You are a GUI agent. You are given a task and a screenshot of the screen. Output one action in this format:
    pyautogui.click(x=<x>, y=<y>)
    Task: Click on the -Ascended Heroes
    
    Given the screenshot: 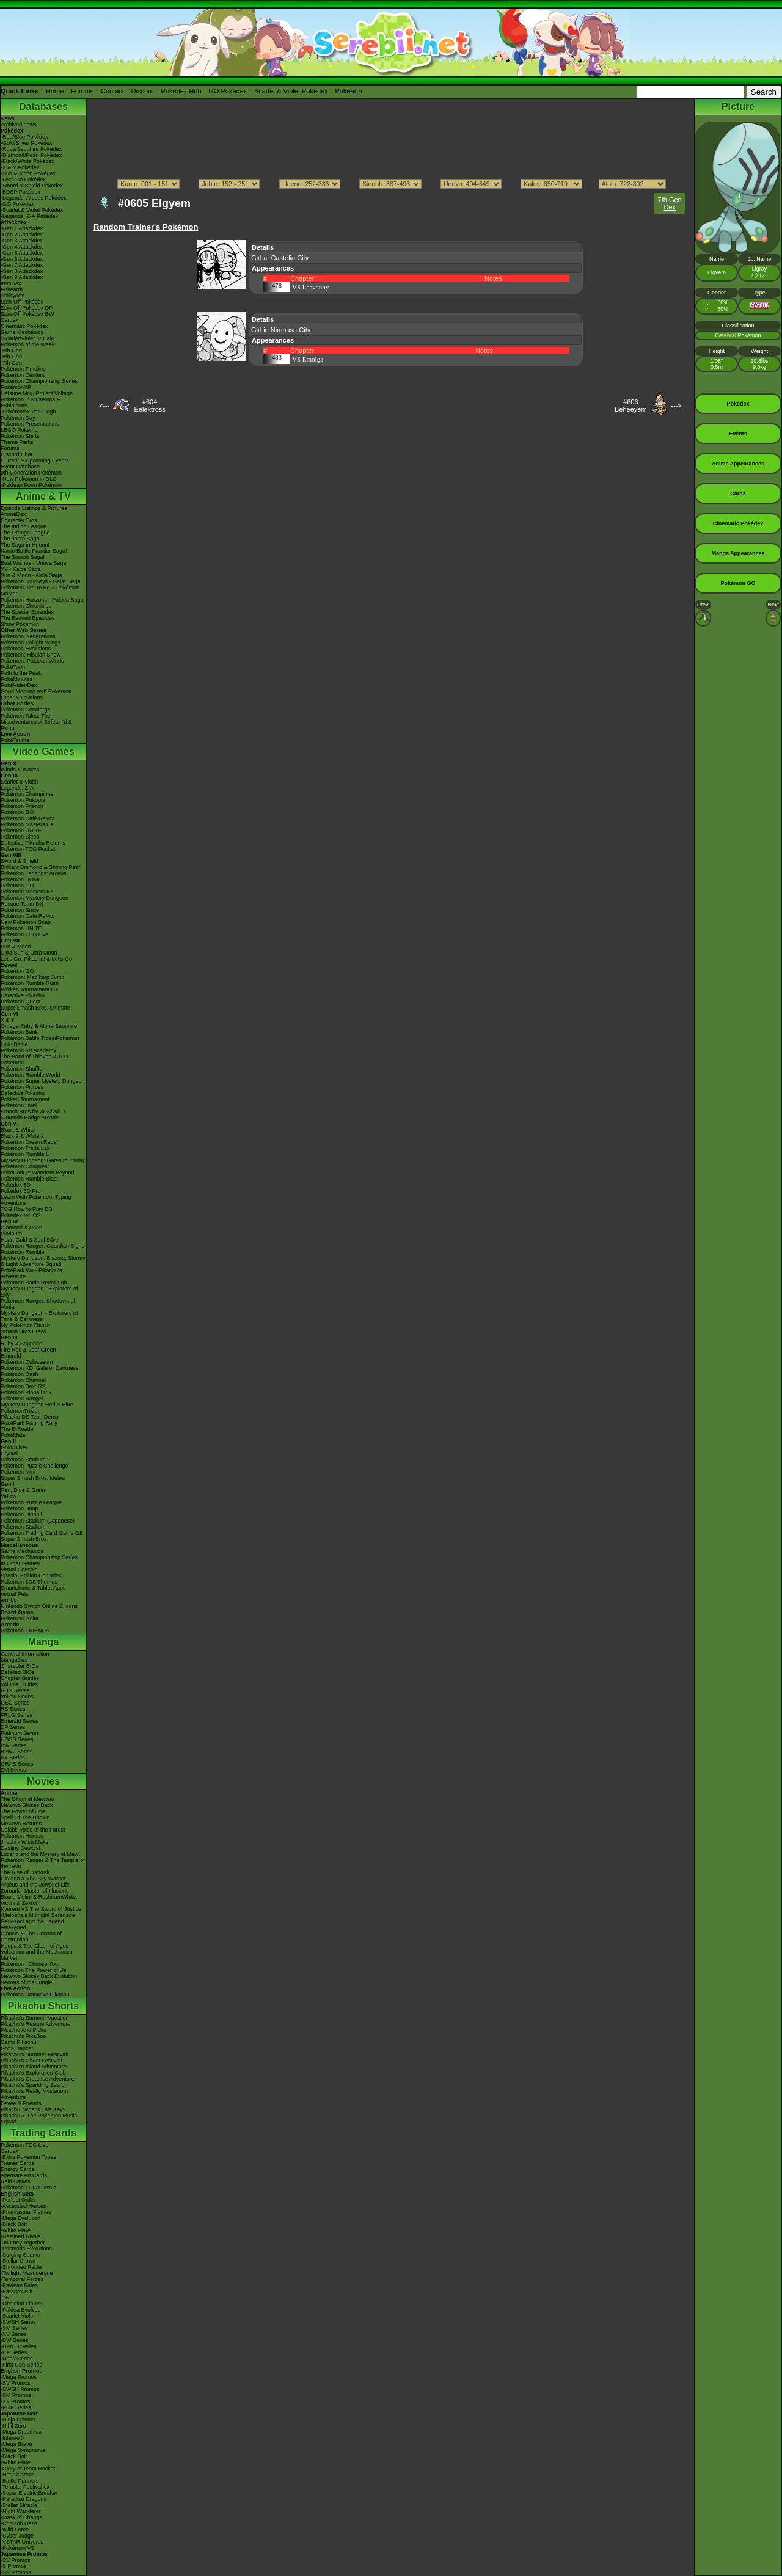 What is the action you would take?
    pyautogui.click(x=23, y=2206)
    